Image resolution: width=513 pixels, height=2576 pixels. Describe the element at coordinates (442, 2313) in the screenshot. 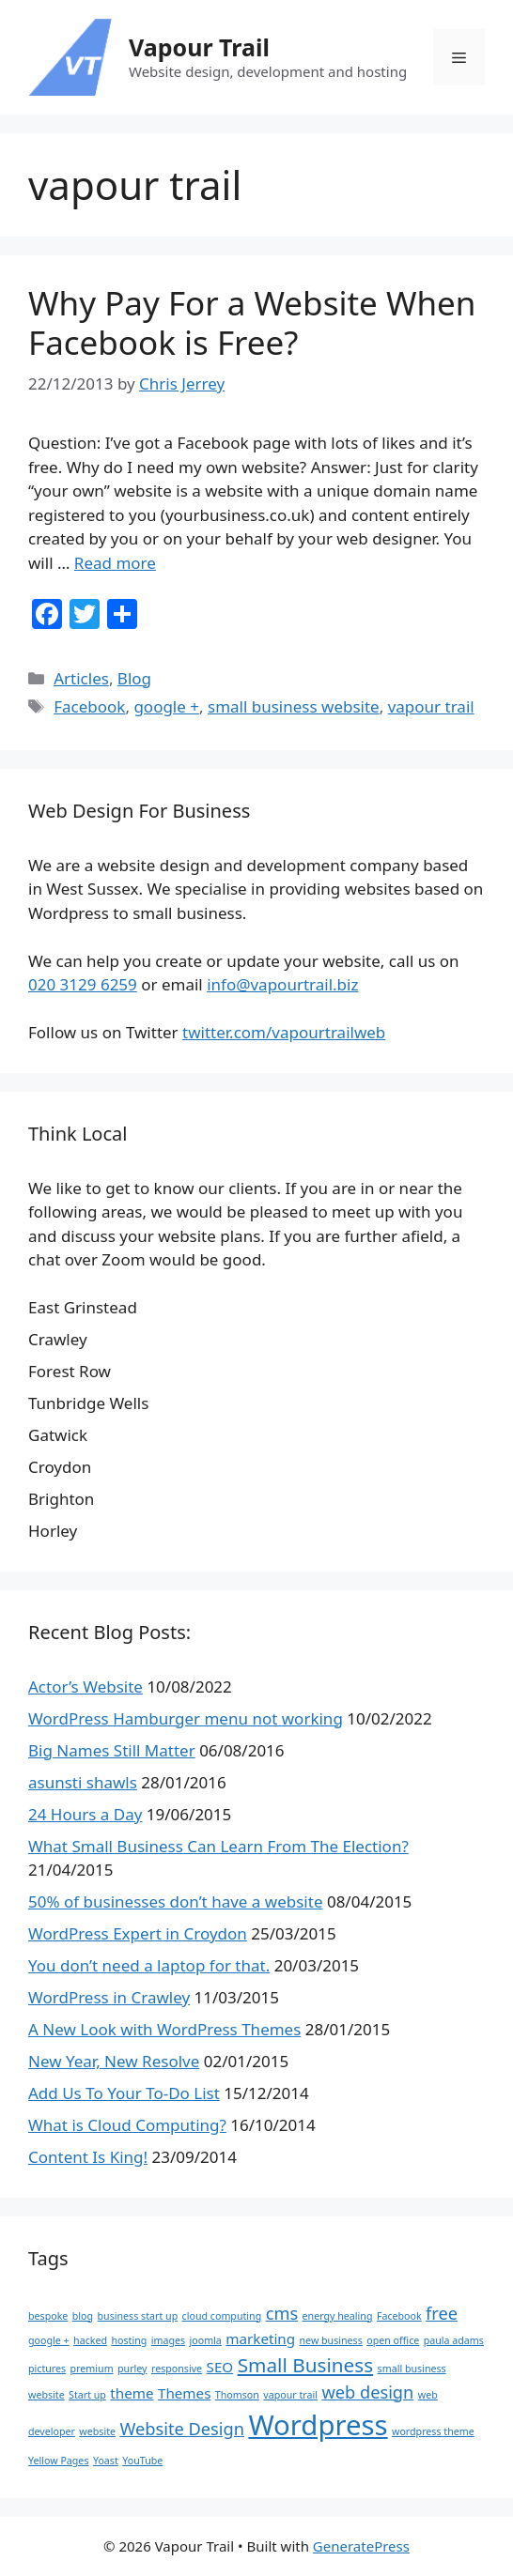

I see `free [free (3 items)]` at that location.